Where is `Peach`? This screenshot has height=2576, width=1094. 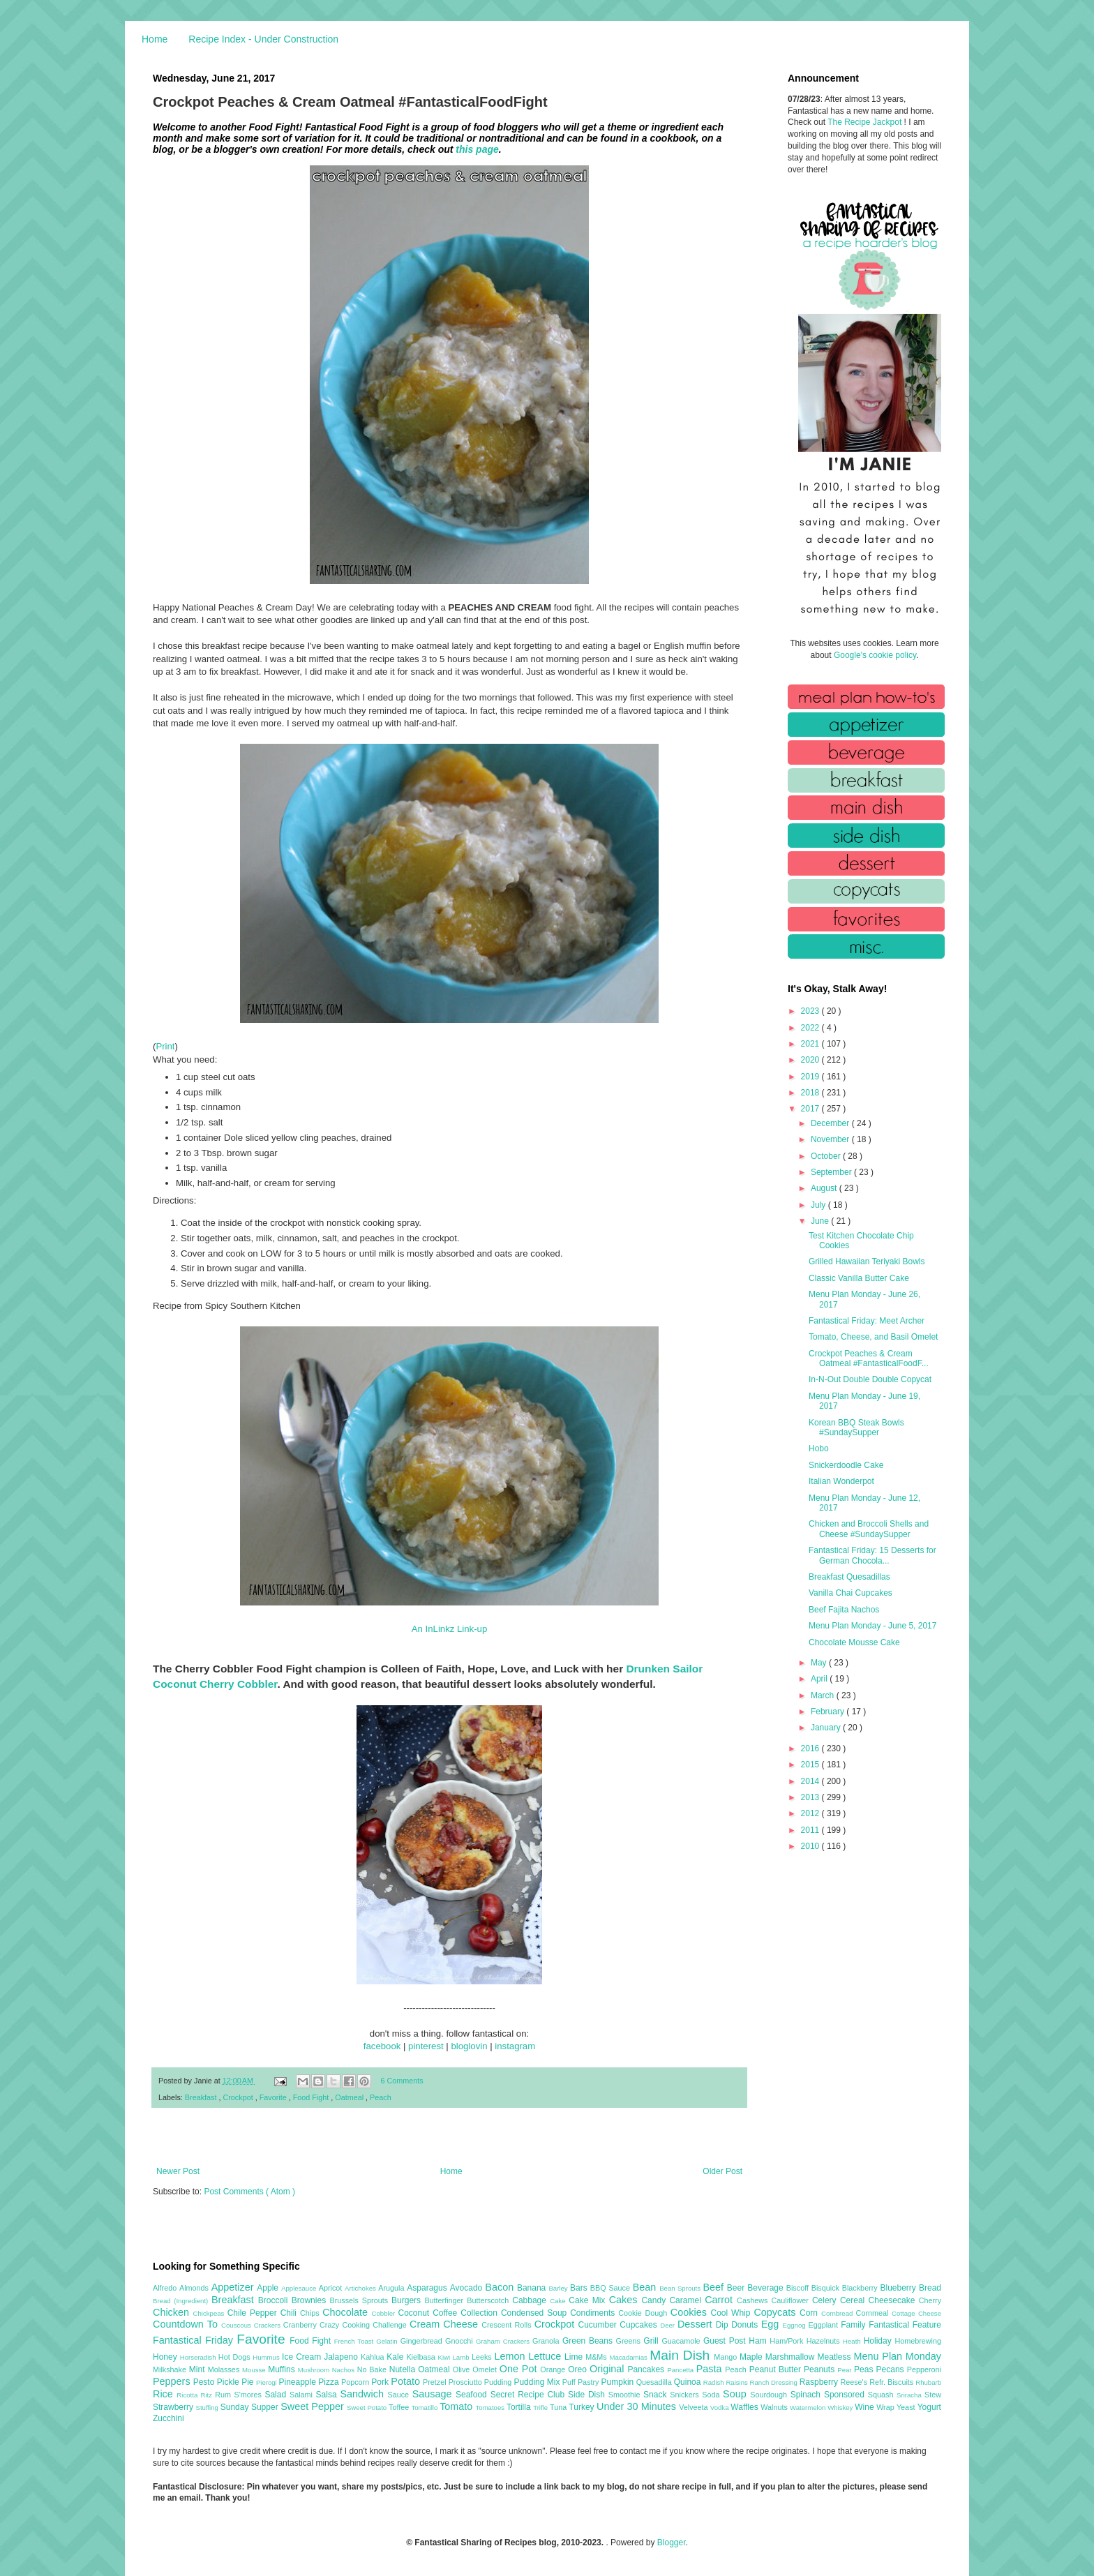
Peach is located at coordinates (380, 2097).